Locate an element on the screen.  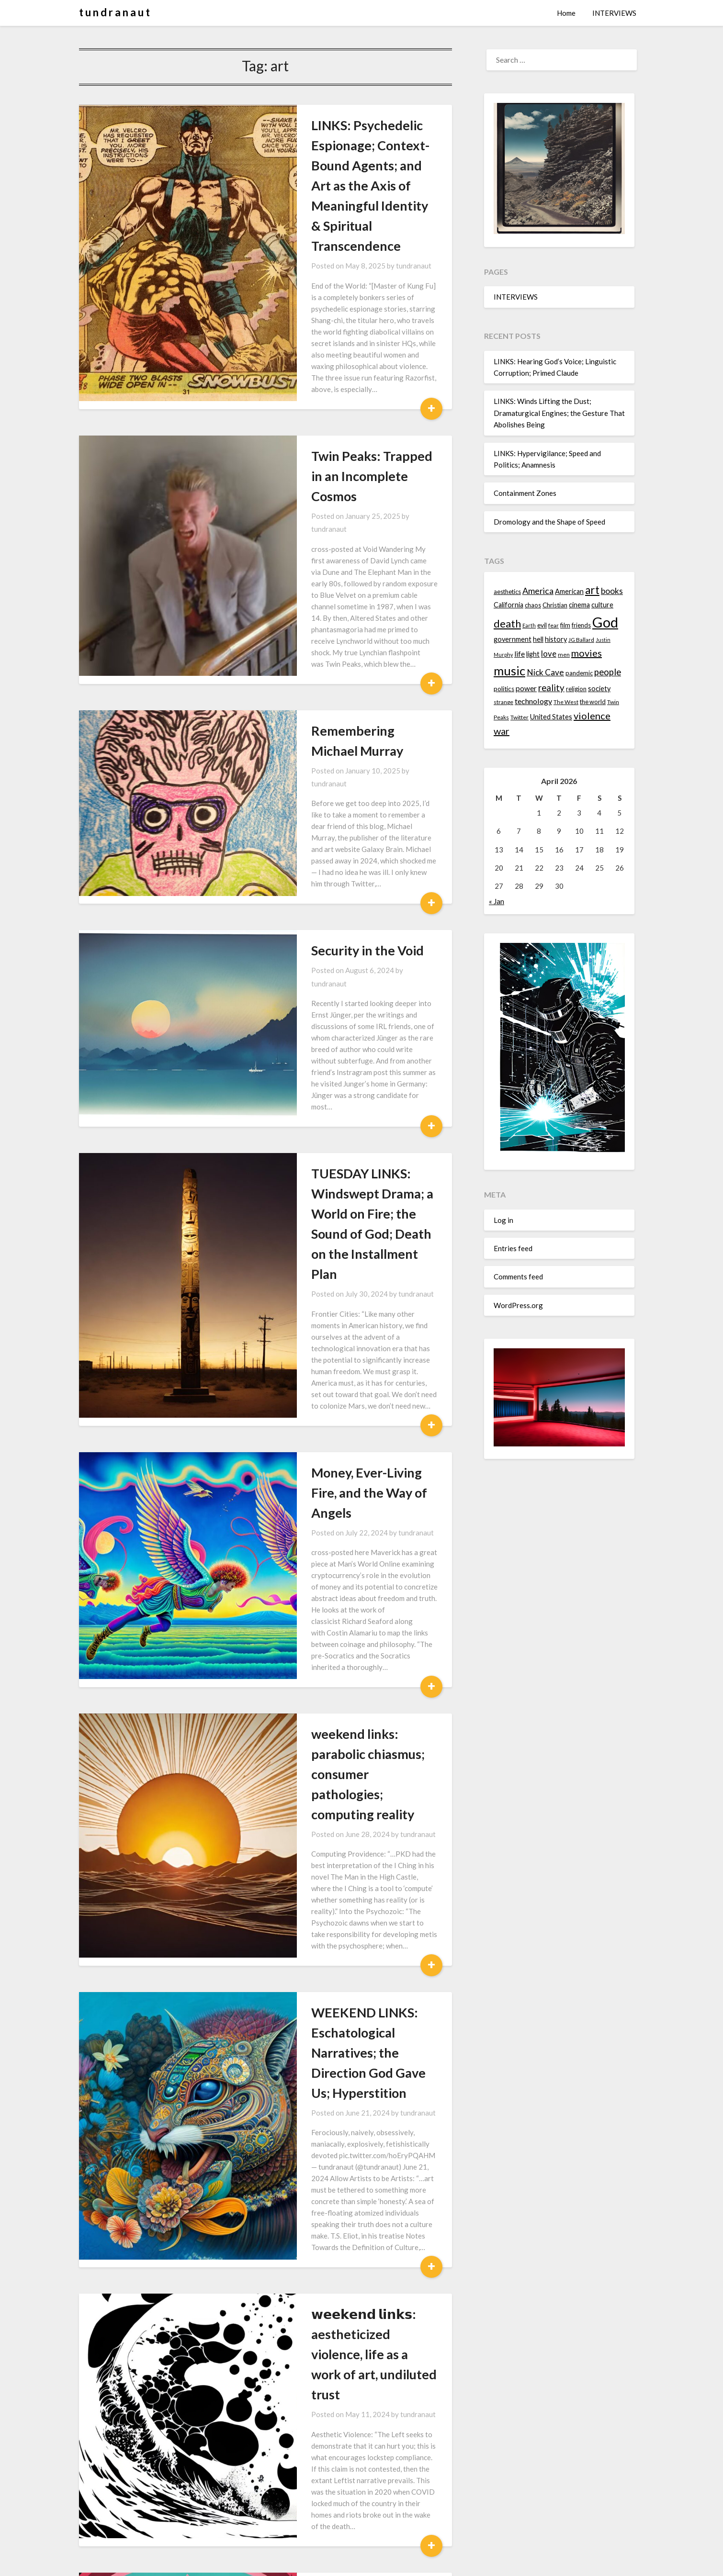
men [men (13 items)] is located at coordinates (564, 654).